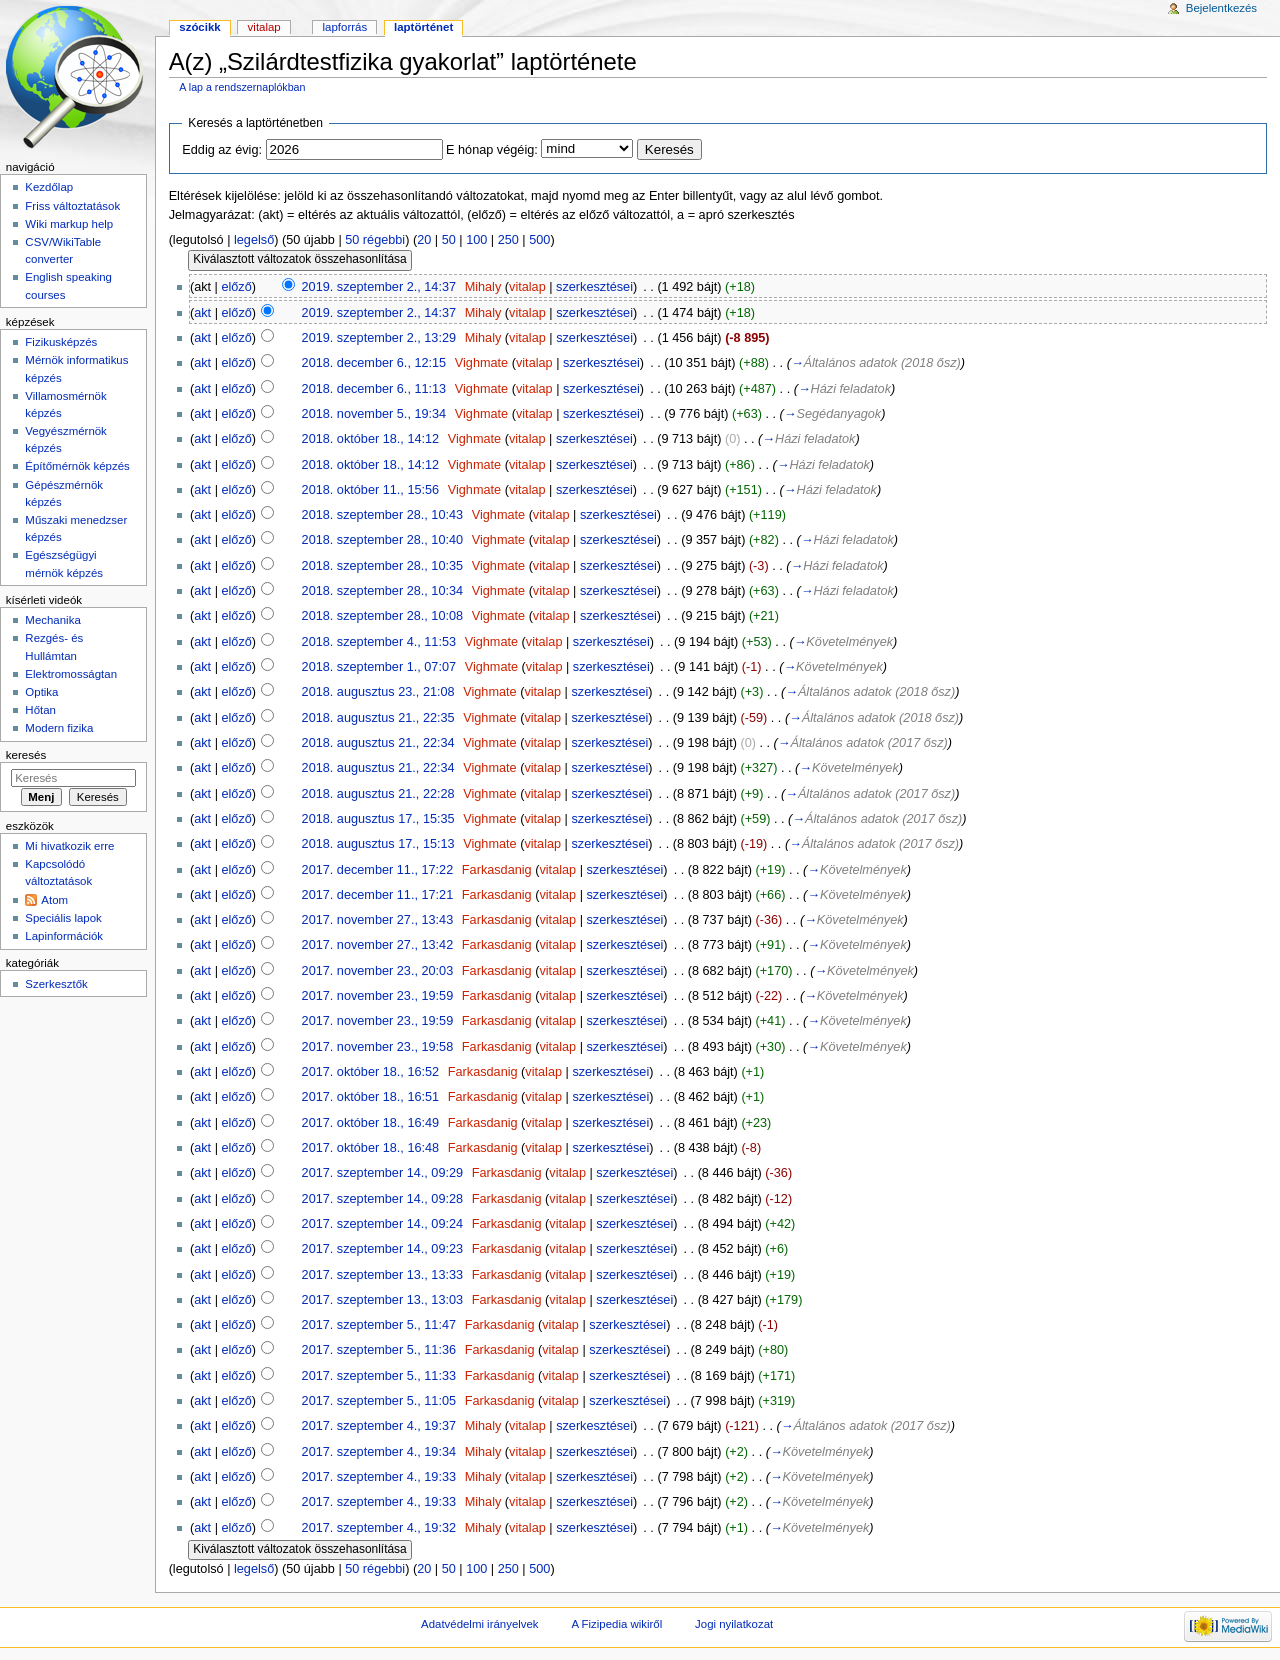 Image resolution: width=1280 pixels, height=1660 pixels. Describe the element at coordinates (497, 870) in the screenshot. I see `Farkasdanig` at that location.